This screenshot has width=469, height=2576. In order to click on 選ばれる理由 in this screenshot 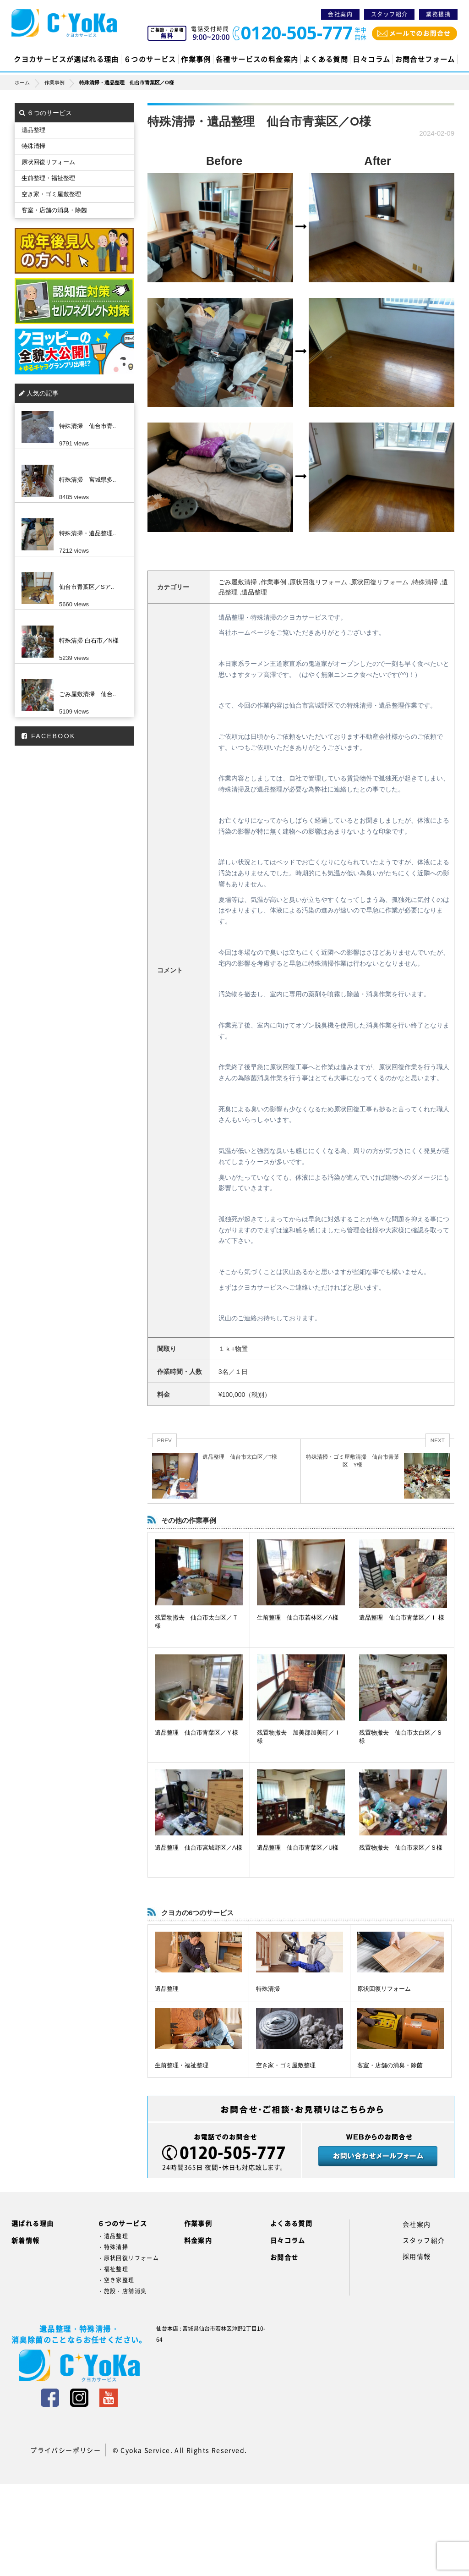, I will do `click(32, 2223)`.